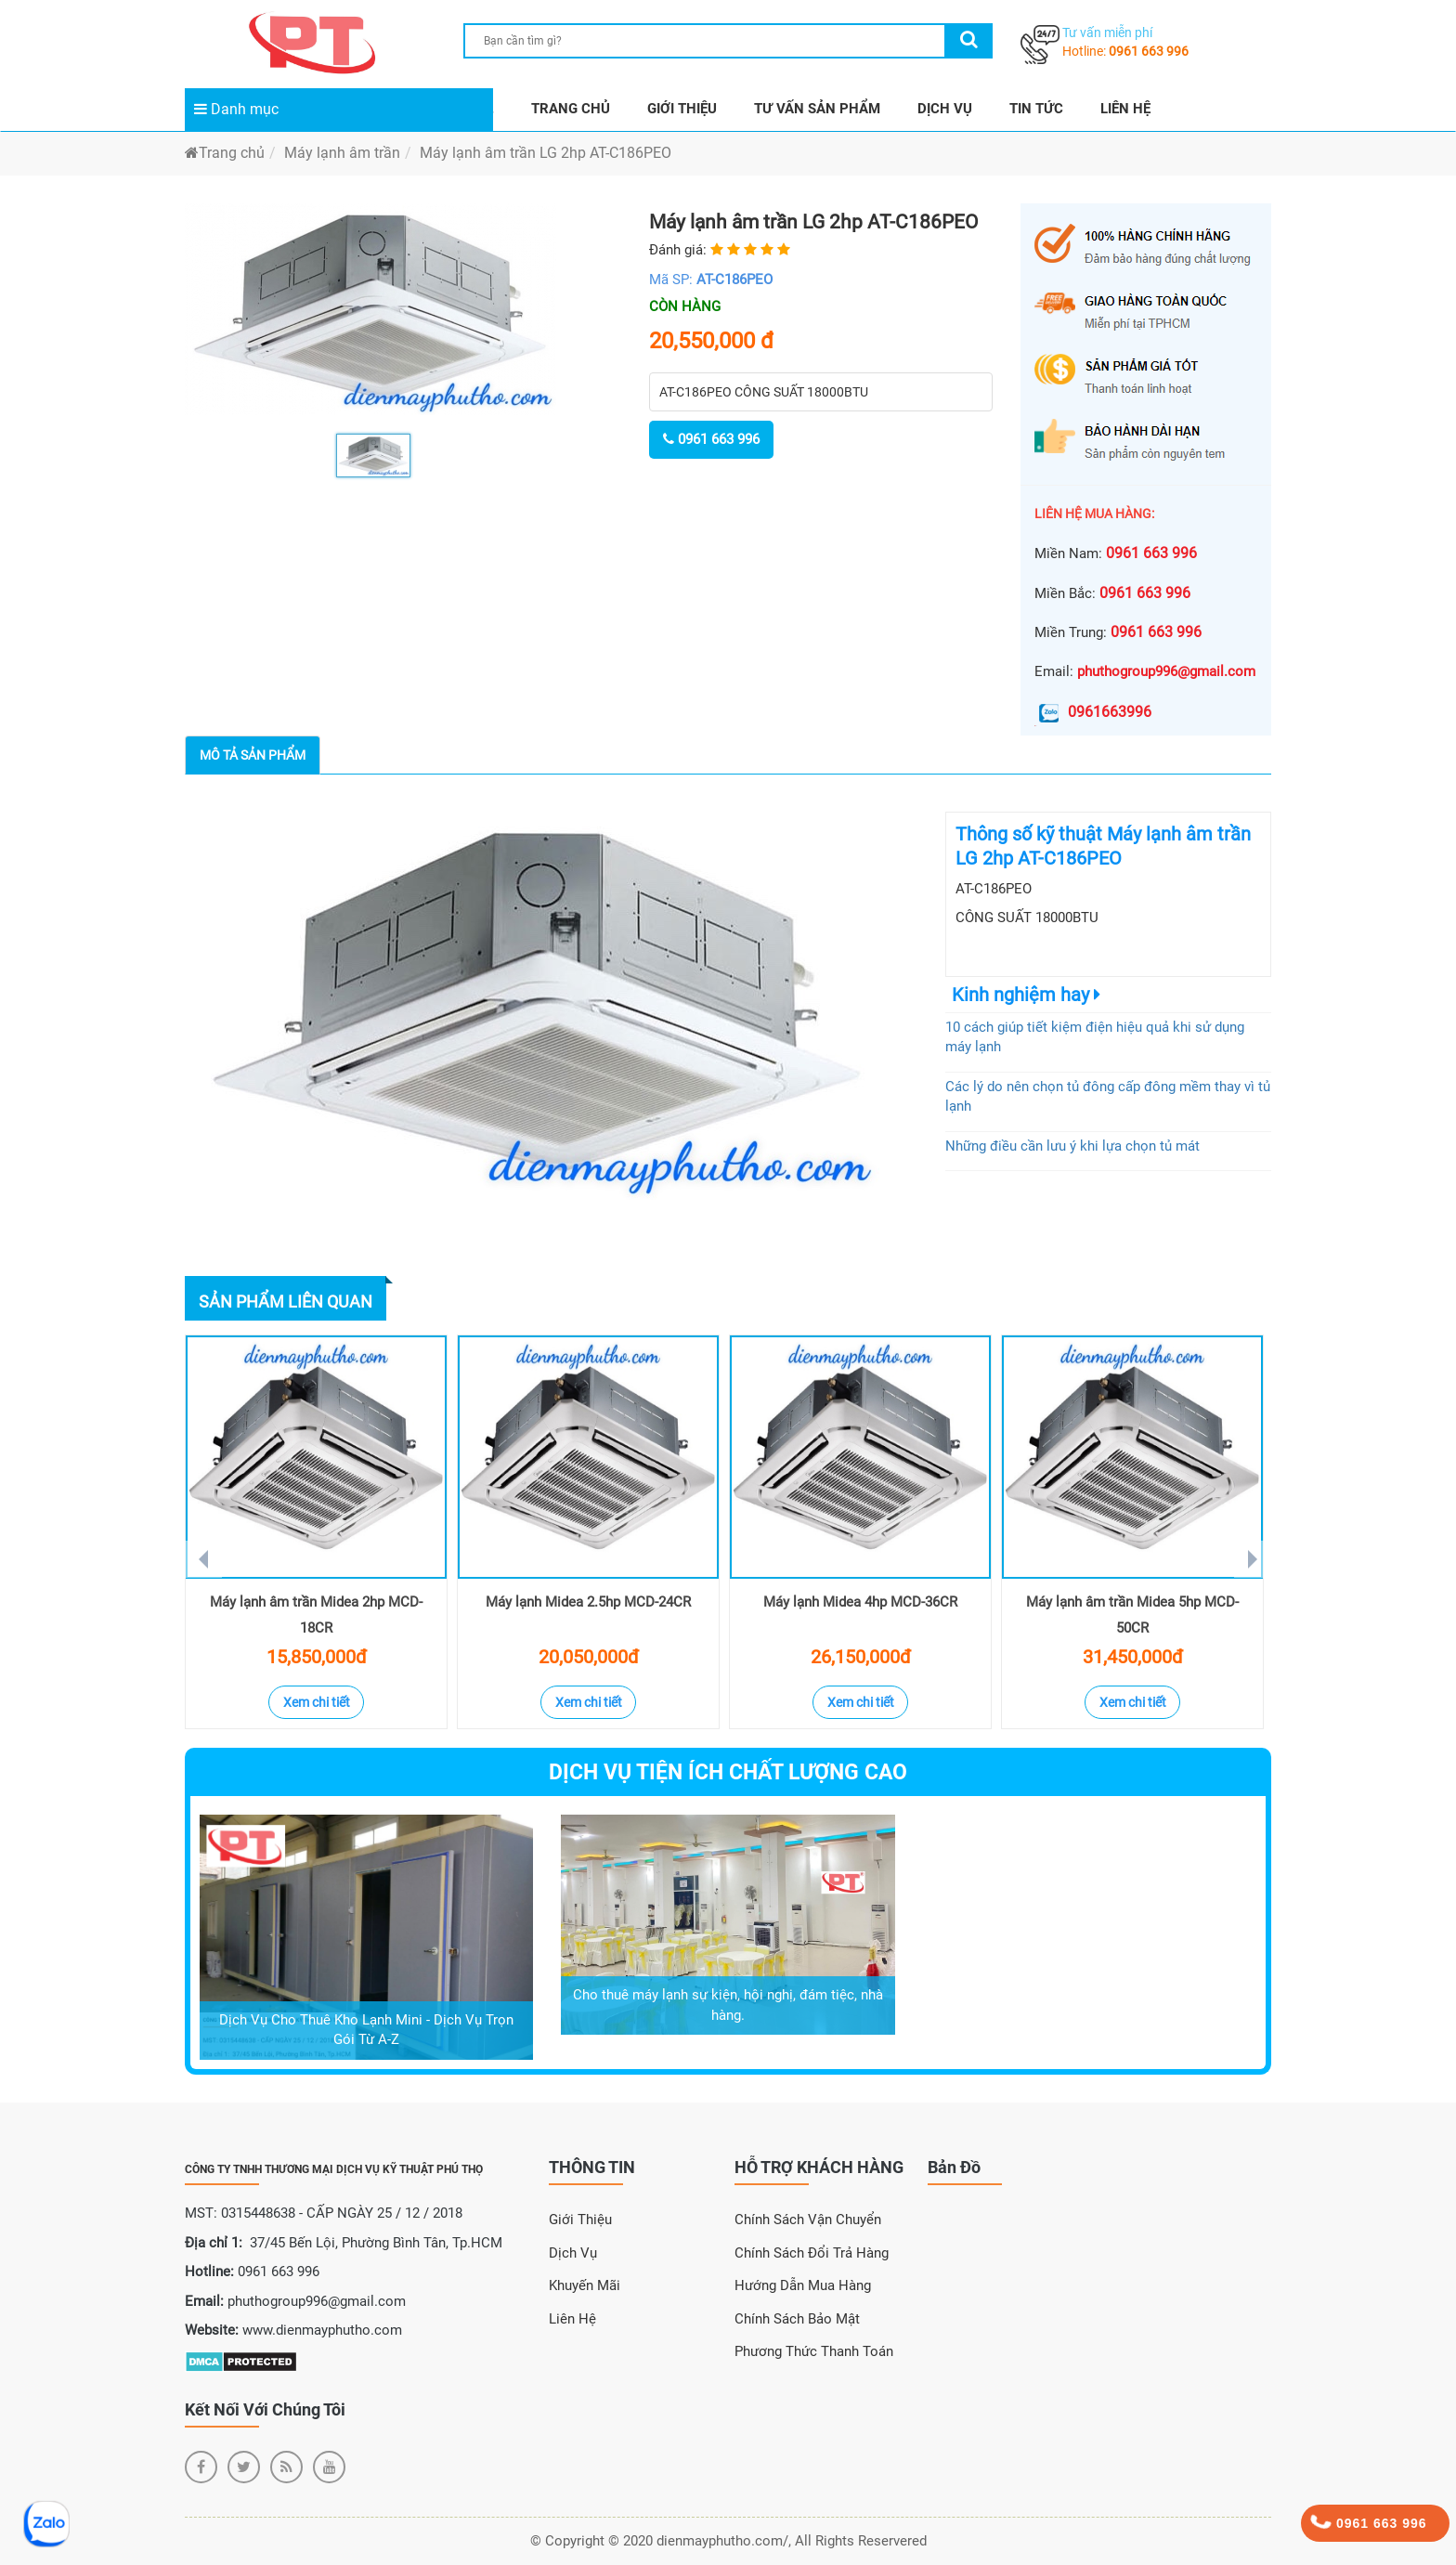  What do you see at coordinates (1072, 1146) in the screenshot?
I see `Những điều cần lưu ý khi lựa chọn tủ mát` at bounding box center [1072, 1146].